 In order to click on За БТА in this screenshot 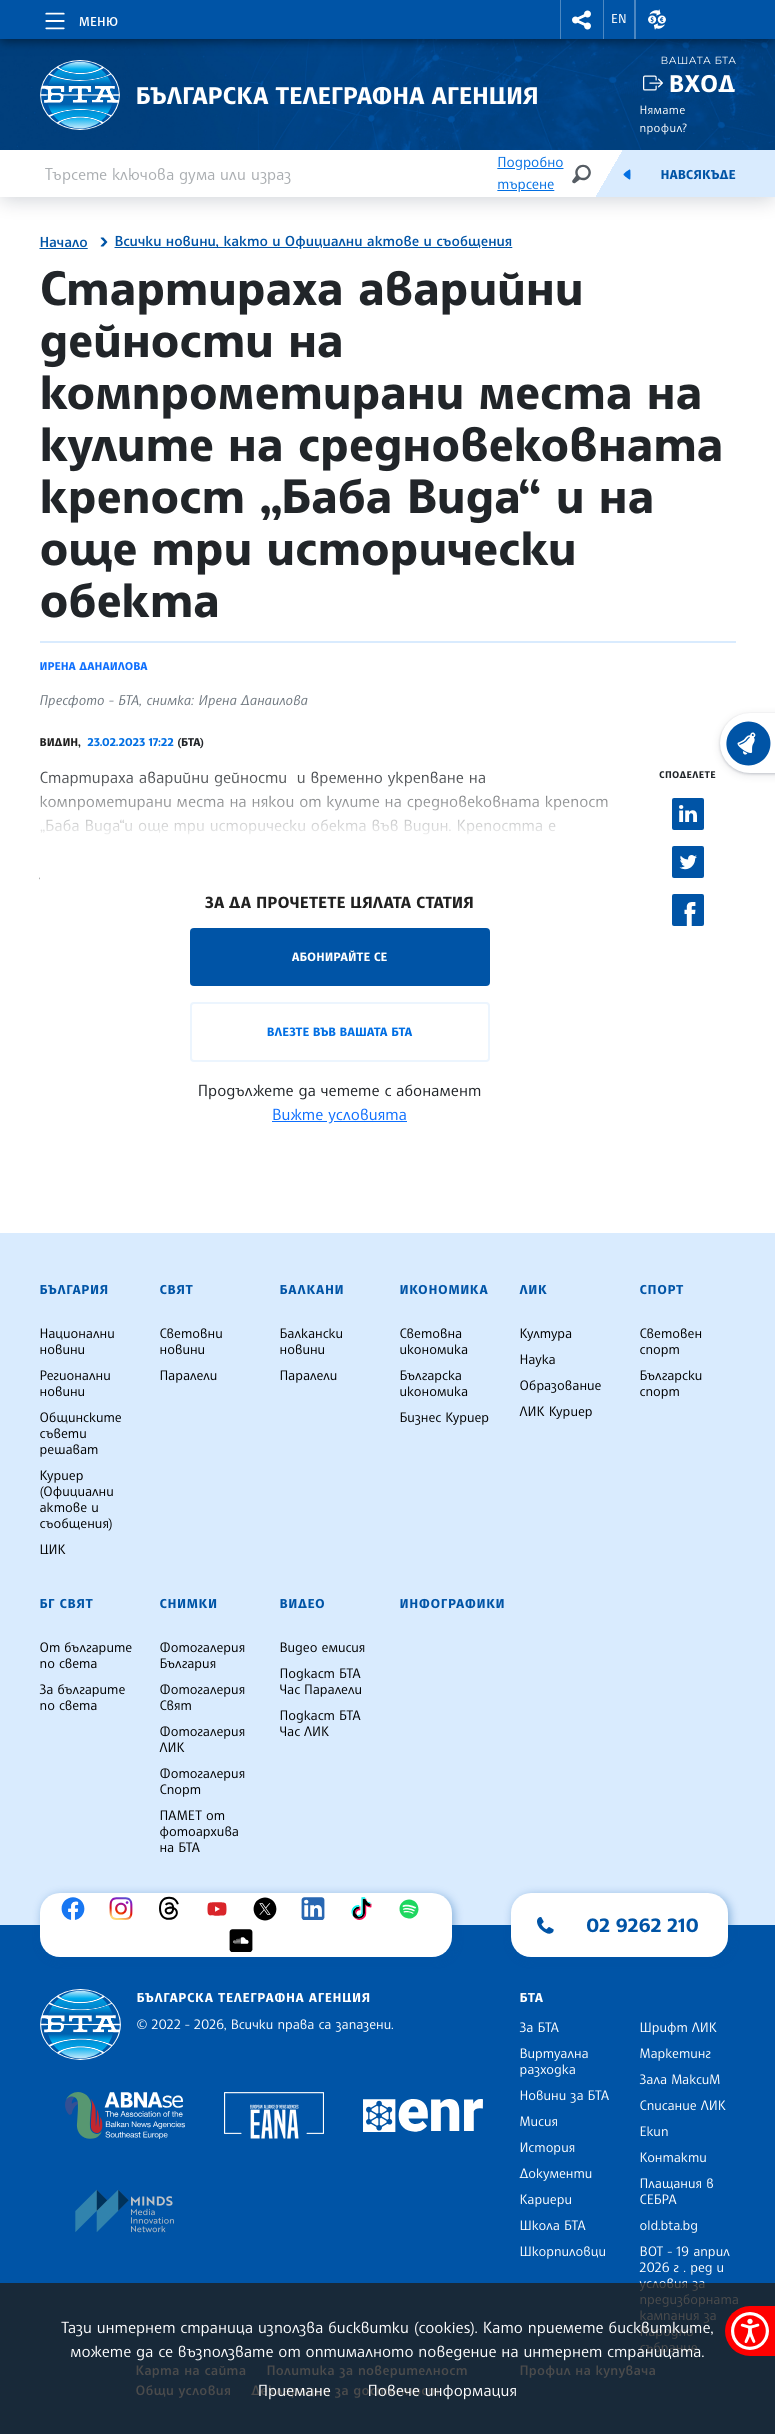, I will do `click(539, 2028)`.